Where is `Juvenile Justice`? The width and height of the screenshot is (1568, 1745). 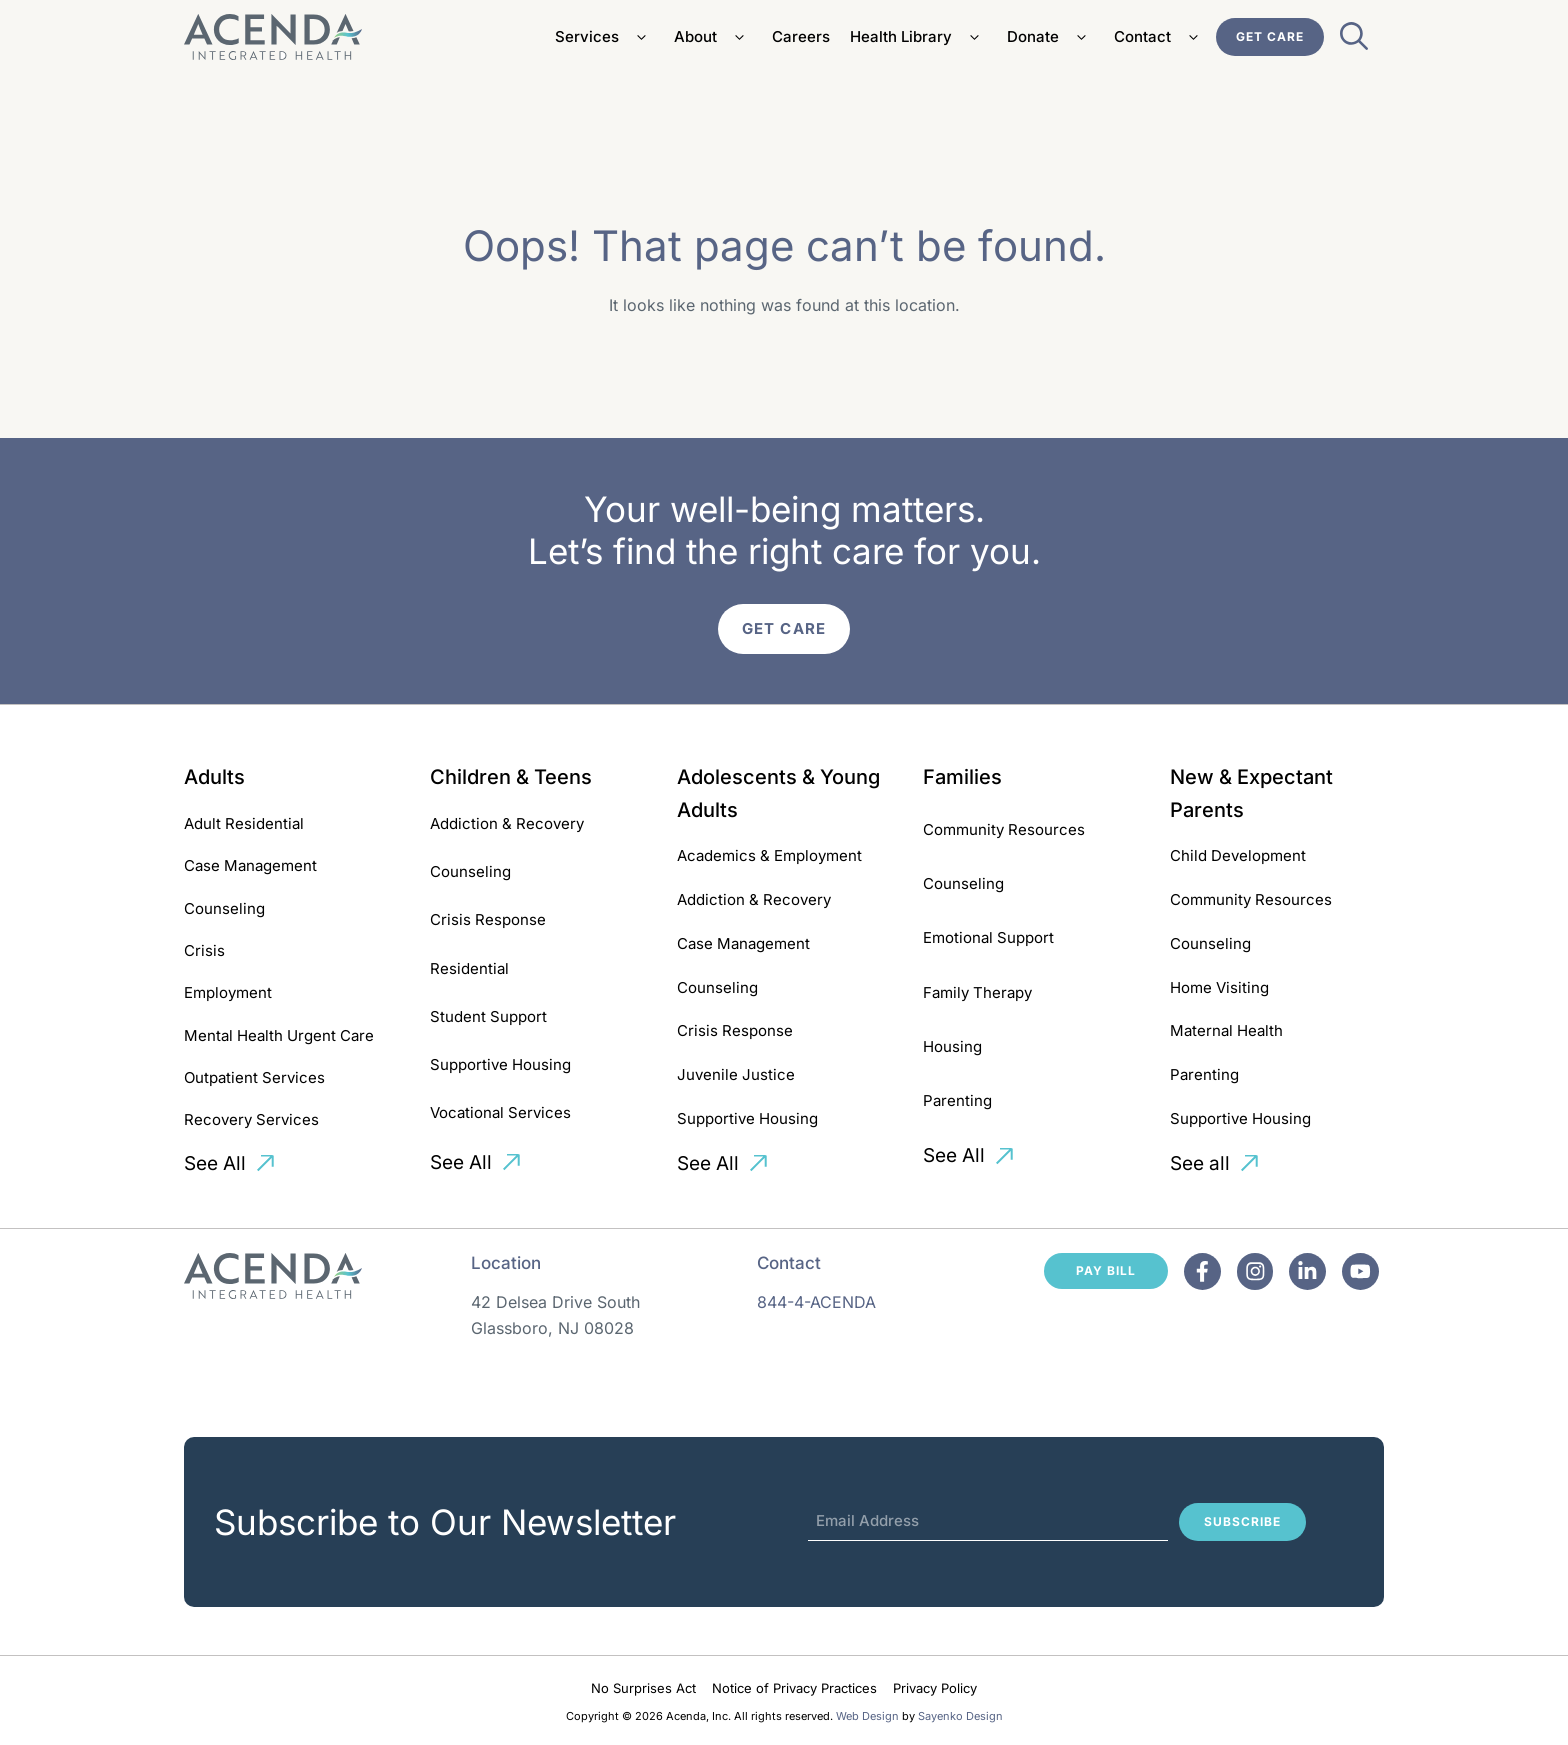
Juvenile Justice is located at coordinates (736, 1074).